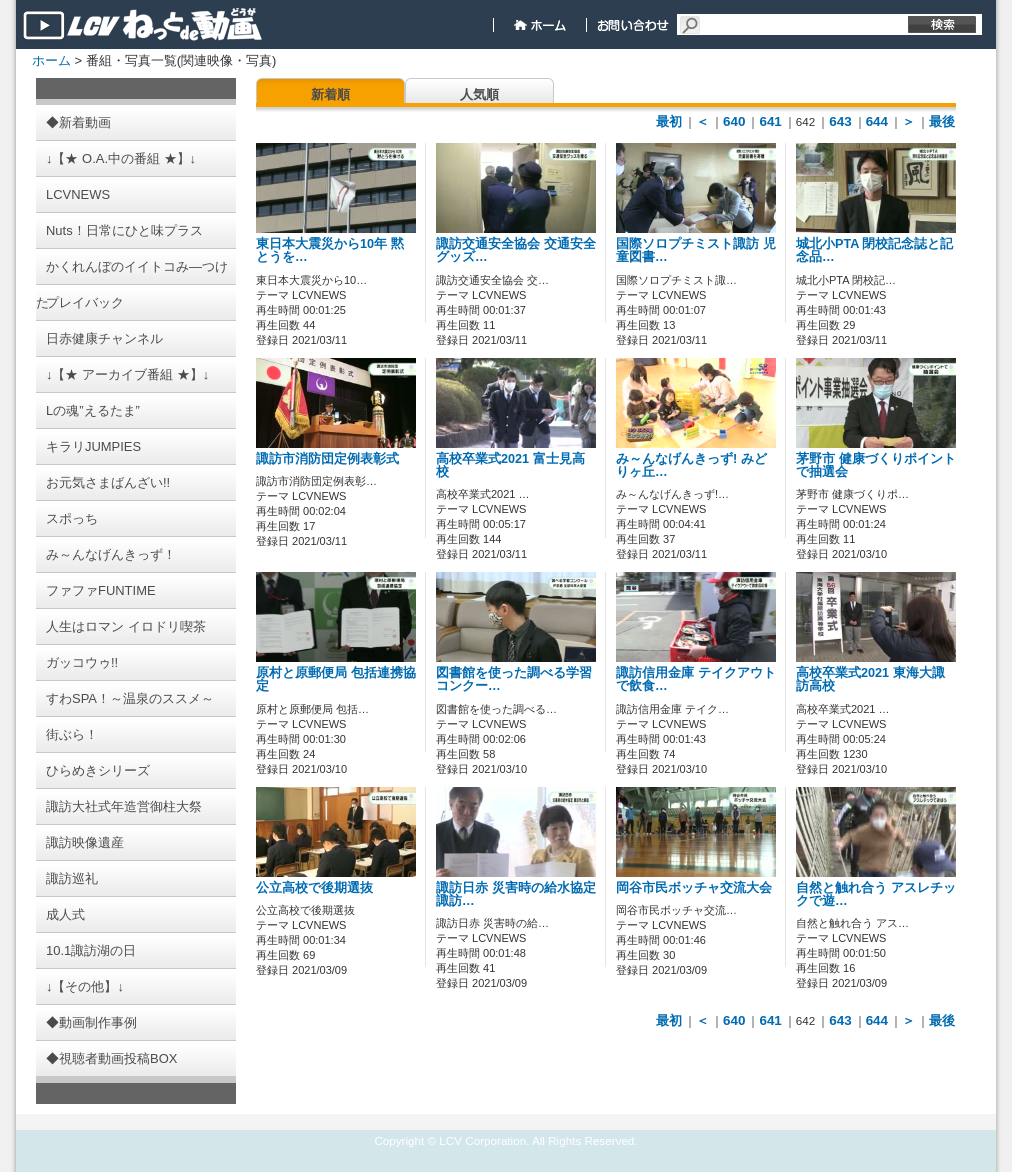 The height and width of the screenshot is (1172, 1012). I want to click on 643, so click(840, 121).